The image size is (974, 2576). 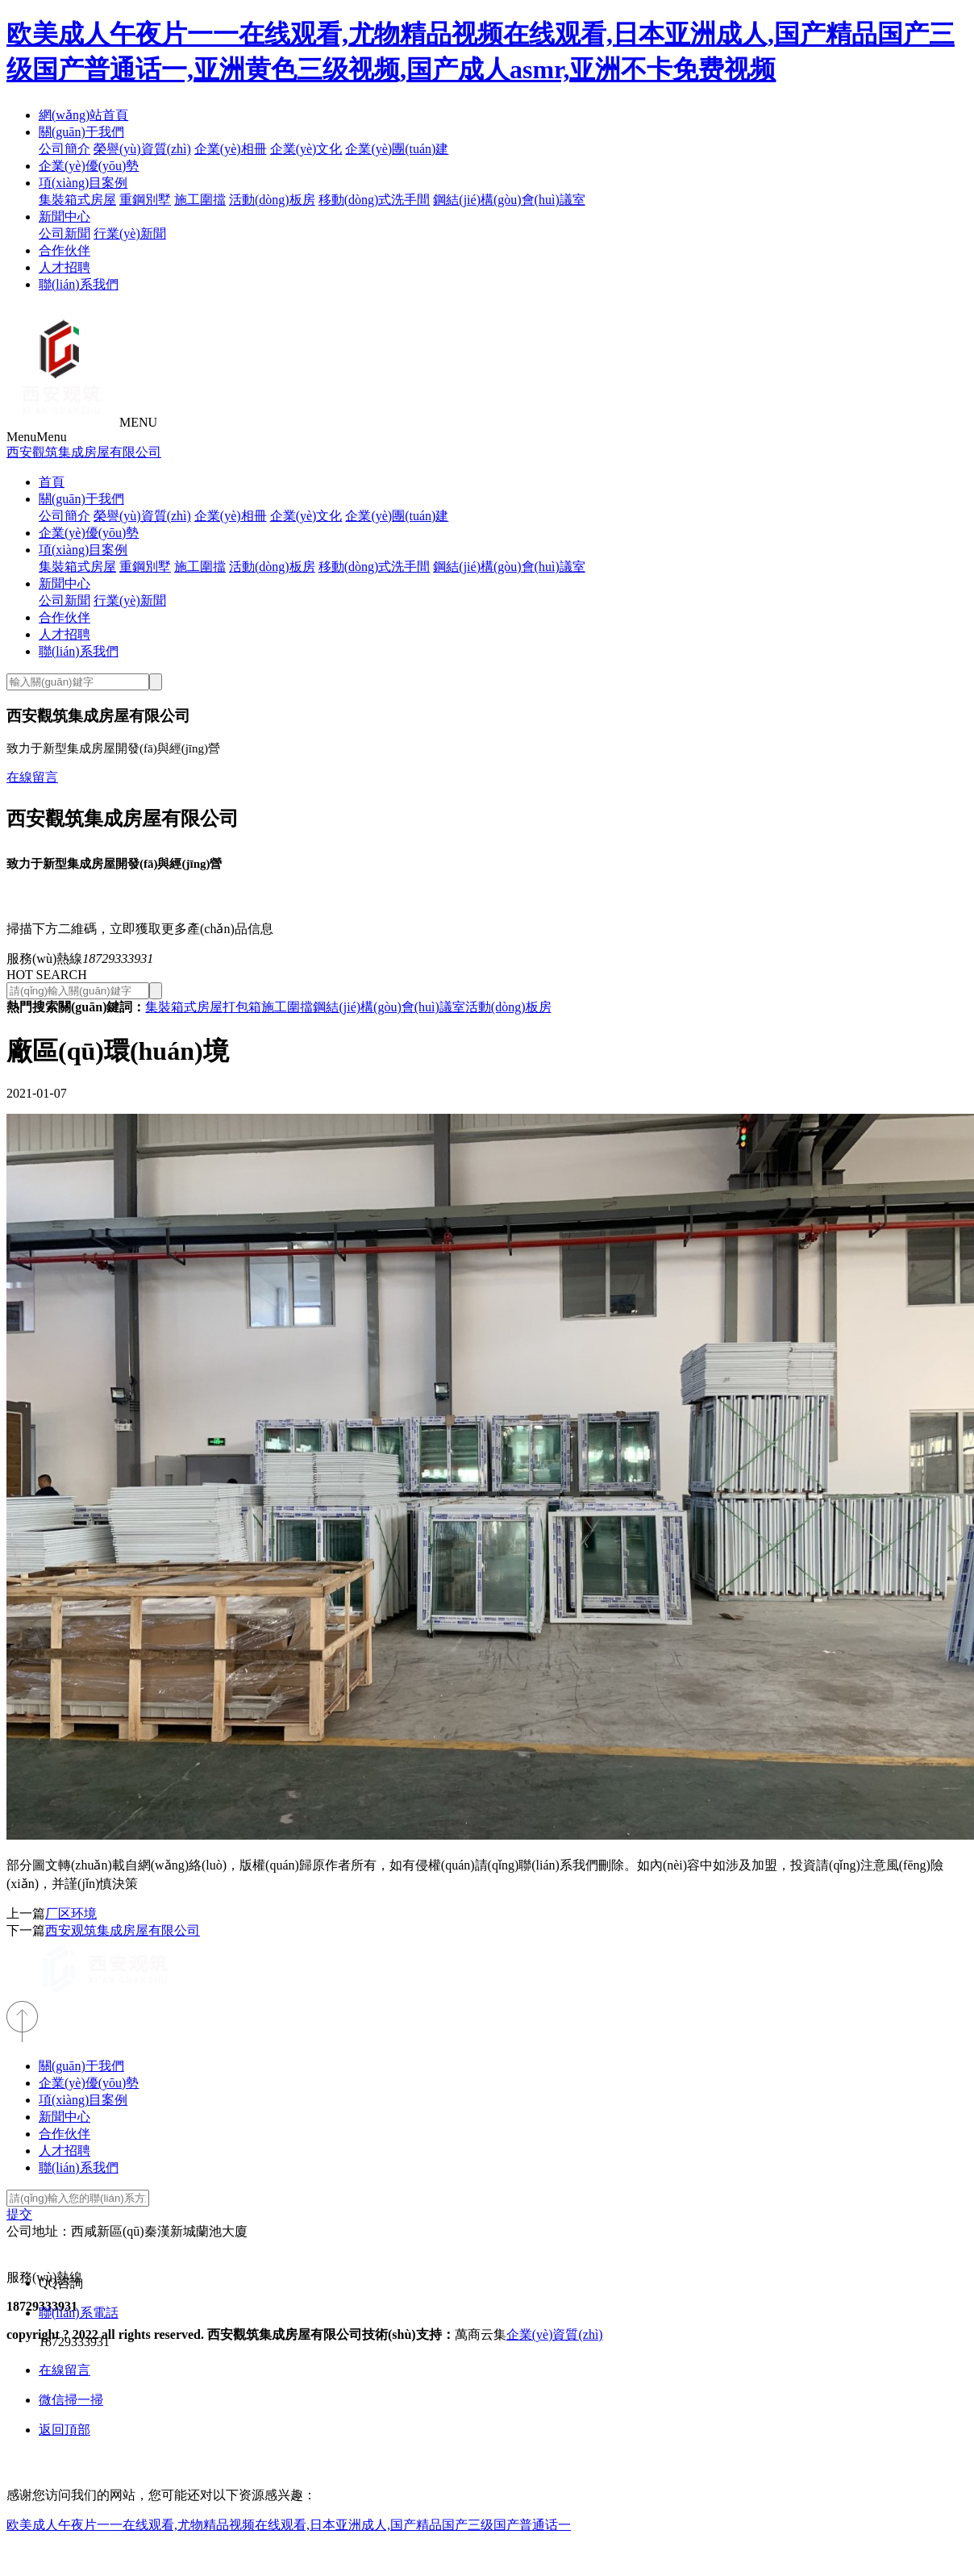 What do you see at coordinates (272, 199) in the screenshot?
I see `活動(dòng)板房` at bounding box center [272, 199].